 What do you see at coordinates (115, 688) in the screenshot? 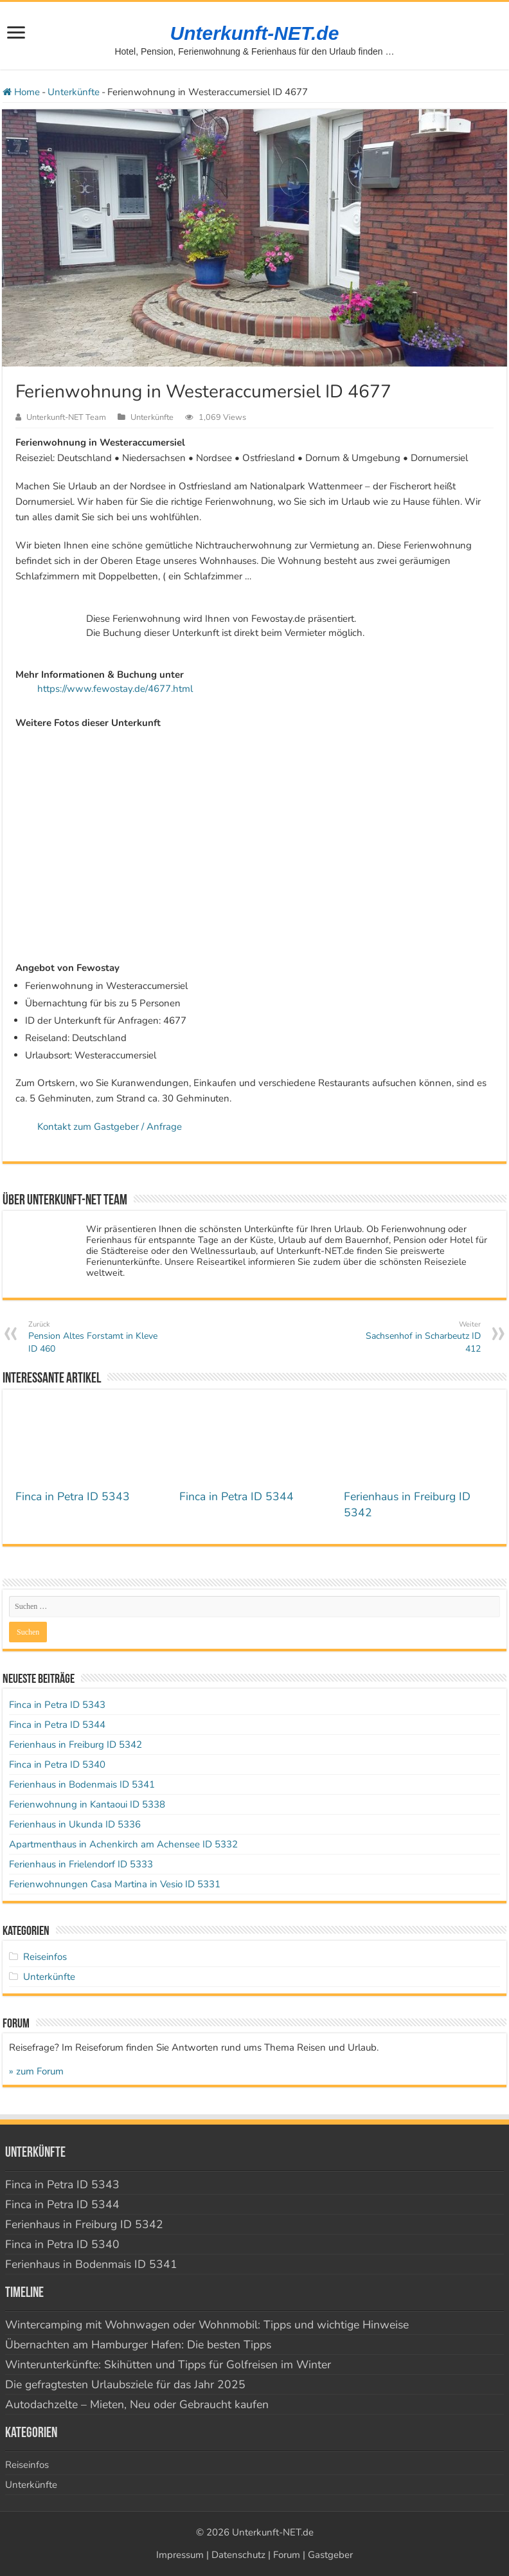
I see `https://www.fewostay.de/4677.html` at bounding box center [115, 688].